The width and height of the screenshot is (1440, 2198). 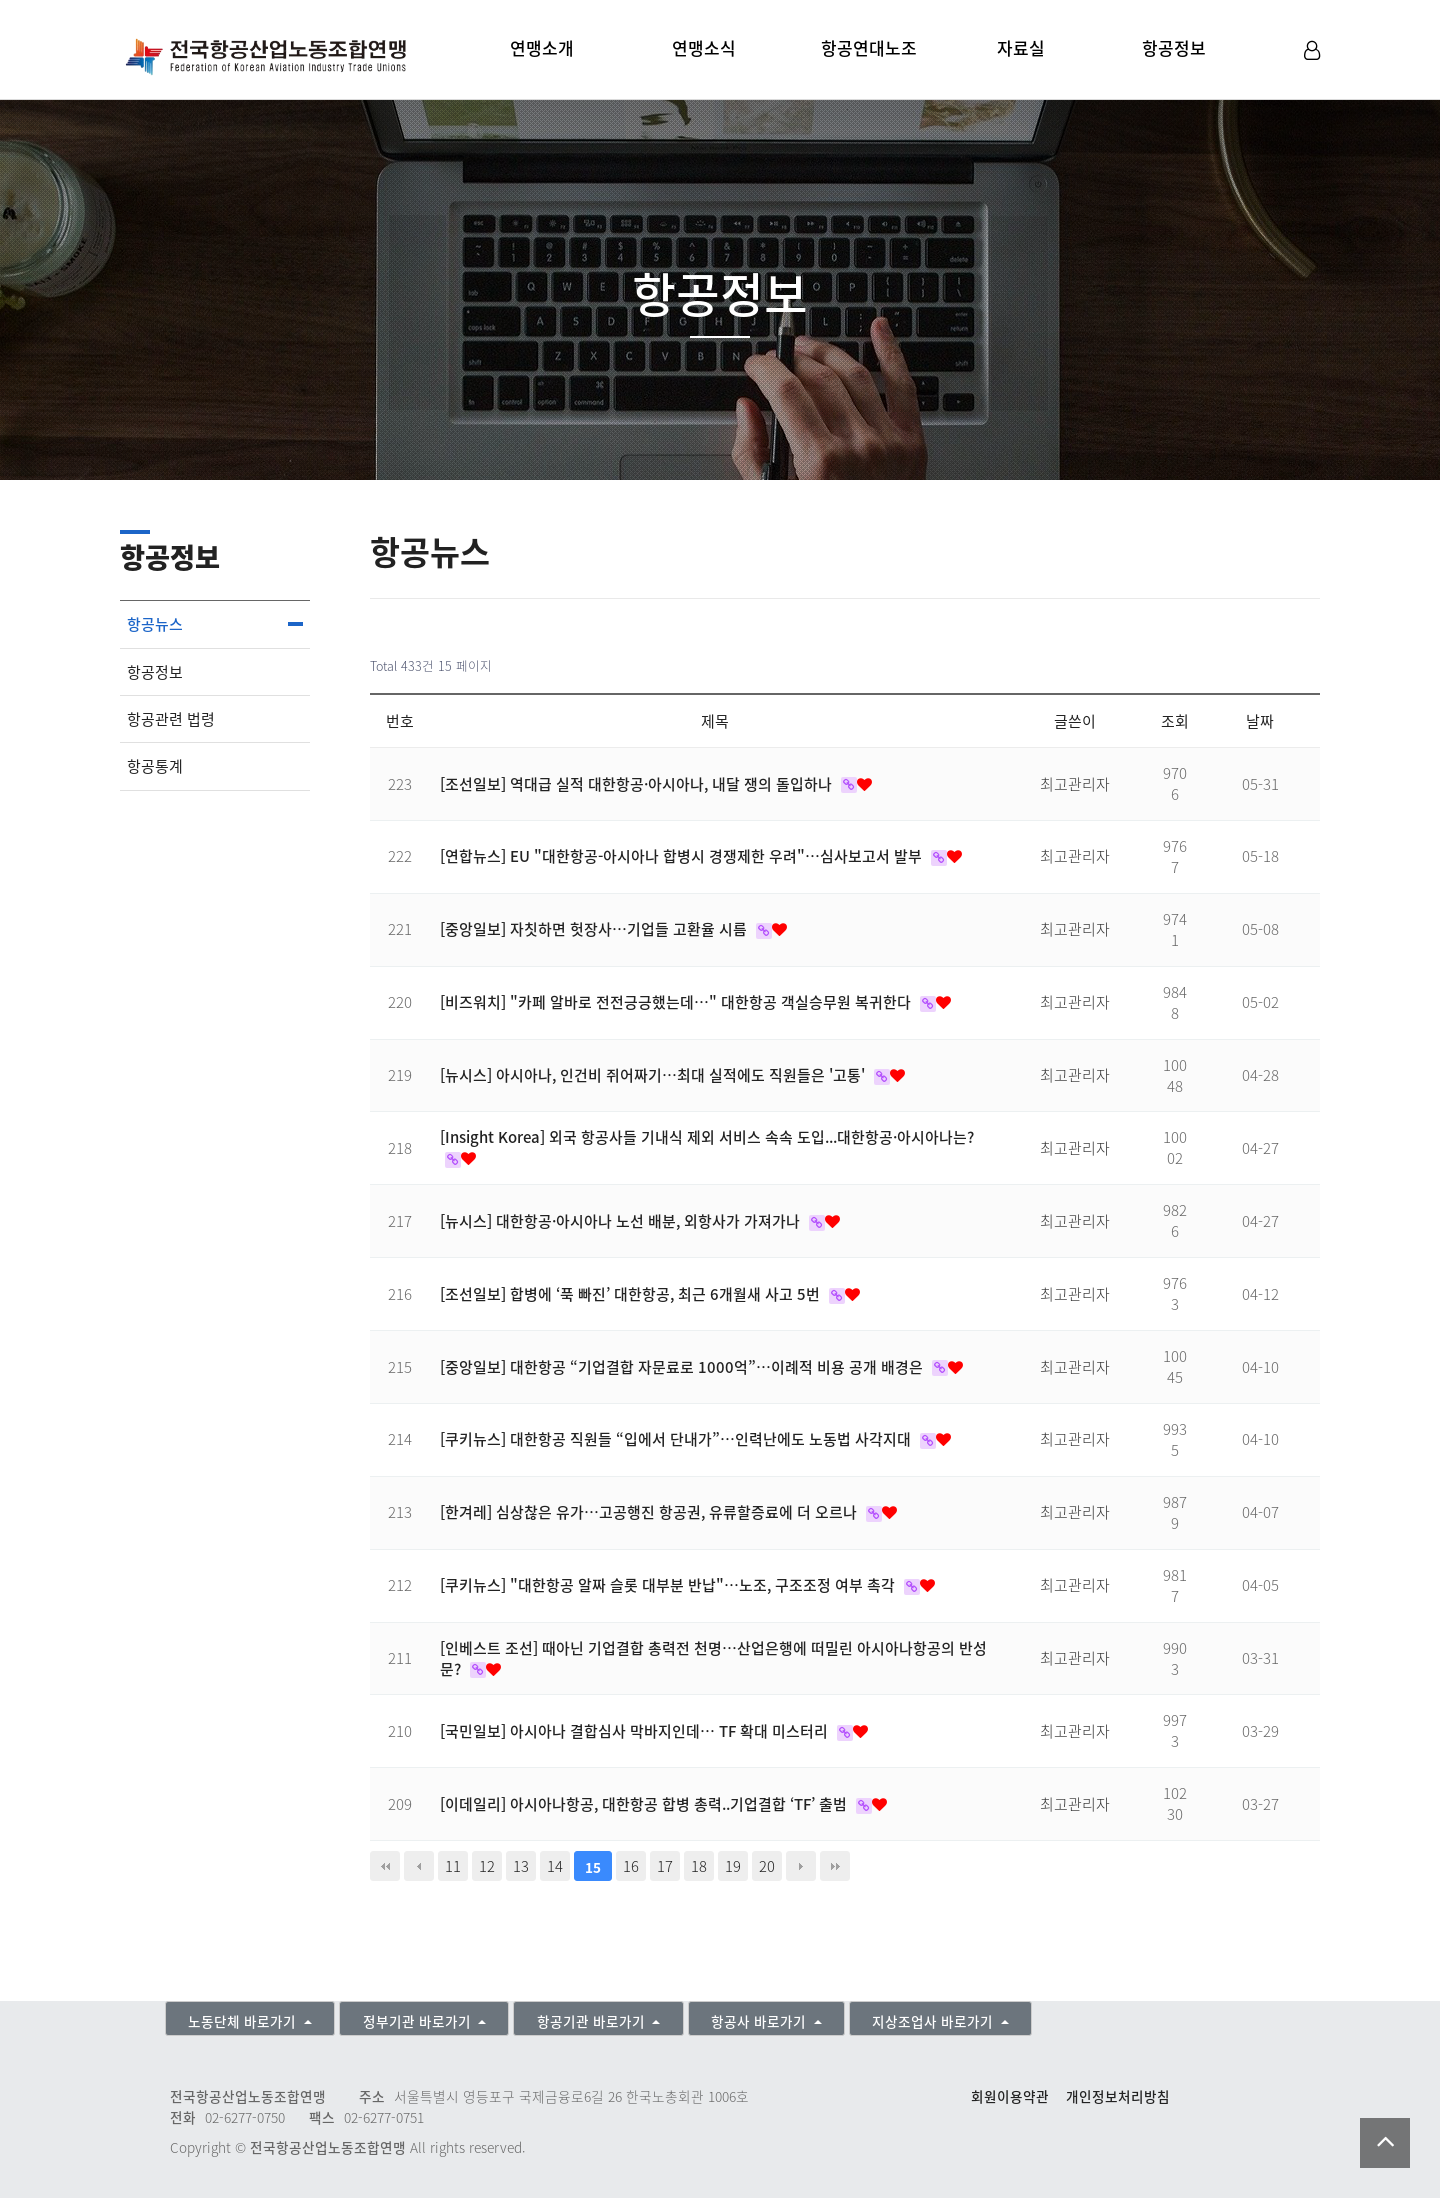 I want to click on 맨끝, so click(x=835, y=1866).